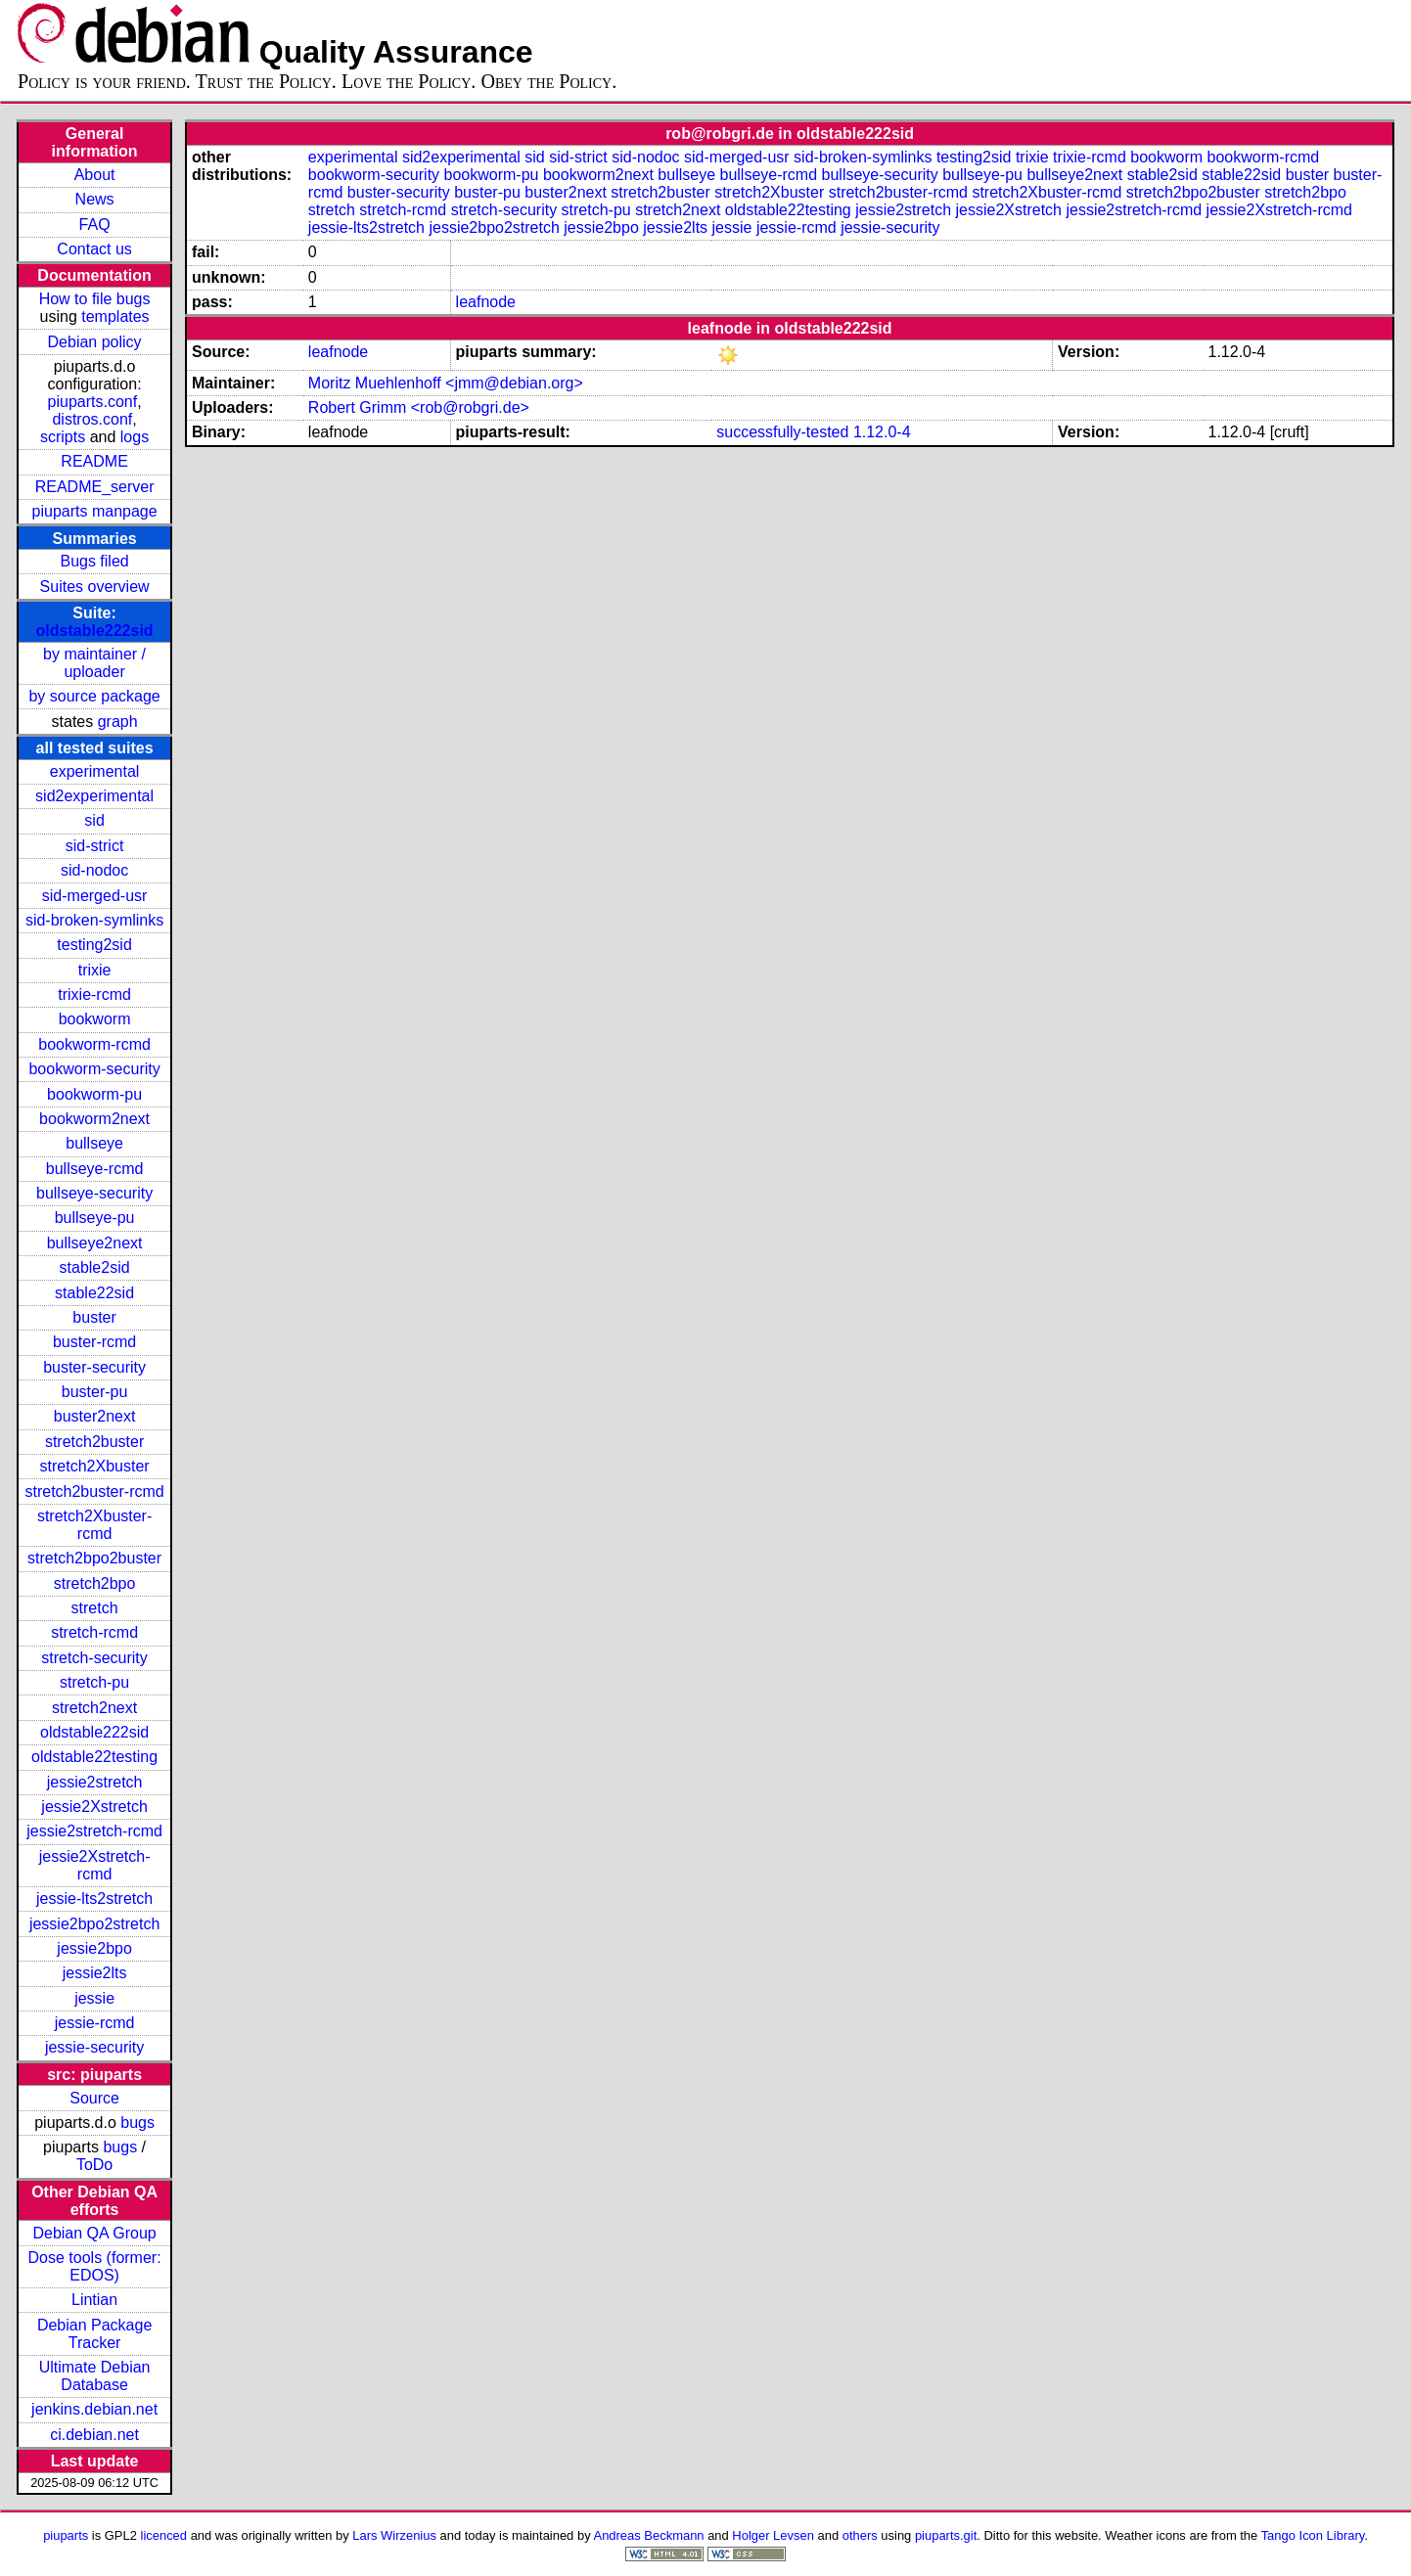 This screenshot has height=2576, width=1411. Describe the element at coordinates (94, 2164) in the screenshot. I see `ToDo` at that location.